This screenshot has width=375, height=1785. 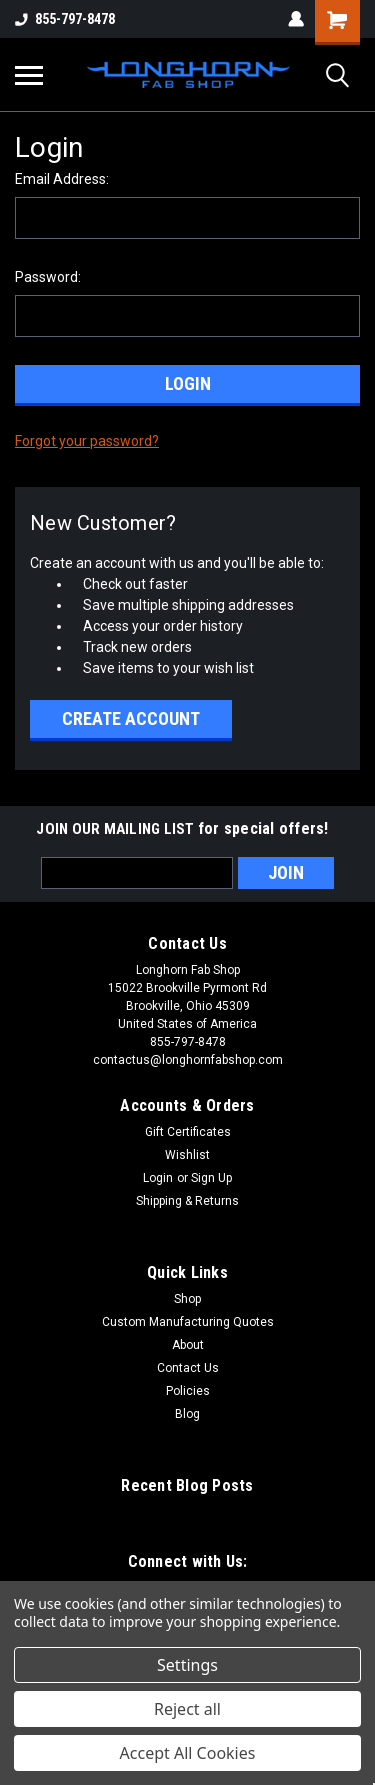 What do you see at coordinates (187, 1709) in the screenshot?
I see `Reject all` at bounding box center [187, 1709].